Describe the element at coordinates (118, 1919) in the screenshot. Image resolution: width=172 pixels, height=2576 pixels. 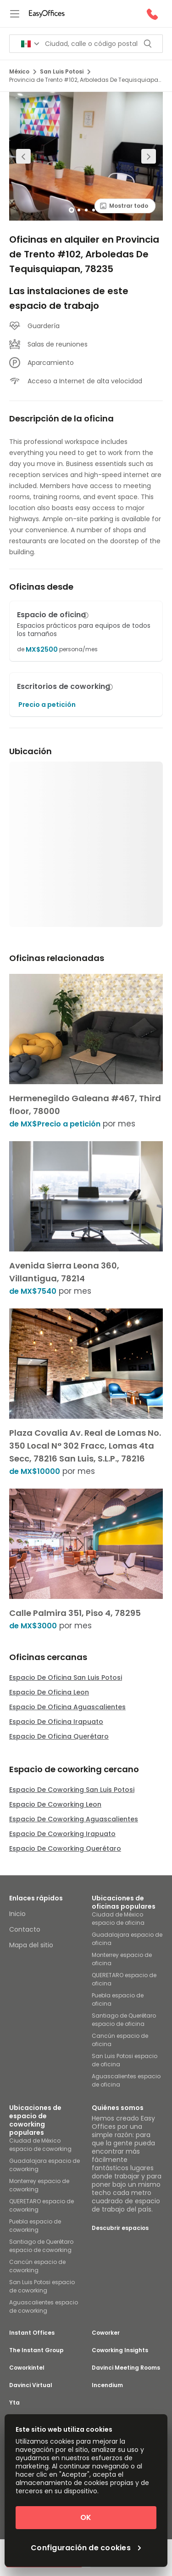
I see `Ciudad de México espacio de oficina` at that location.